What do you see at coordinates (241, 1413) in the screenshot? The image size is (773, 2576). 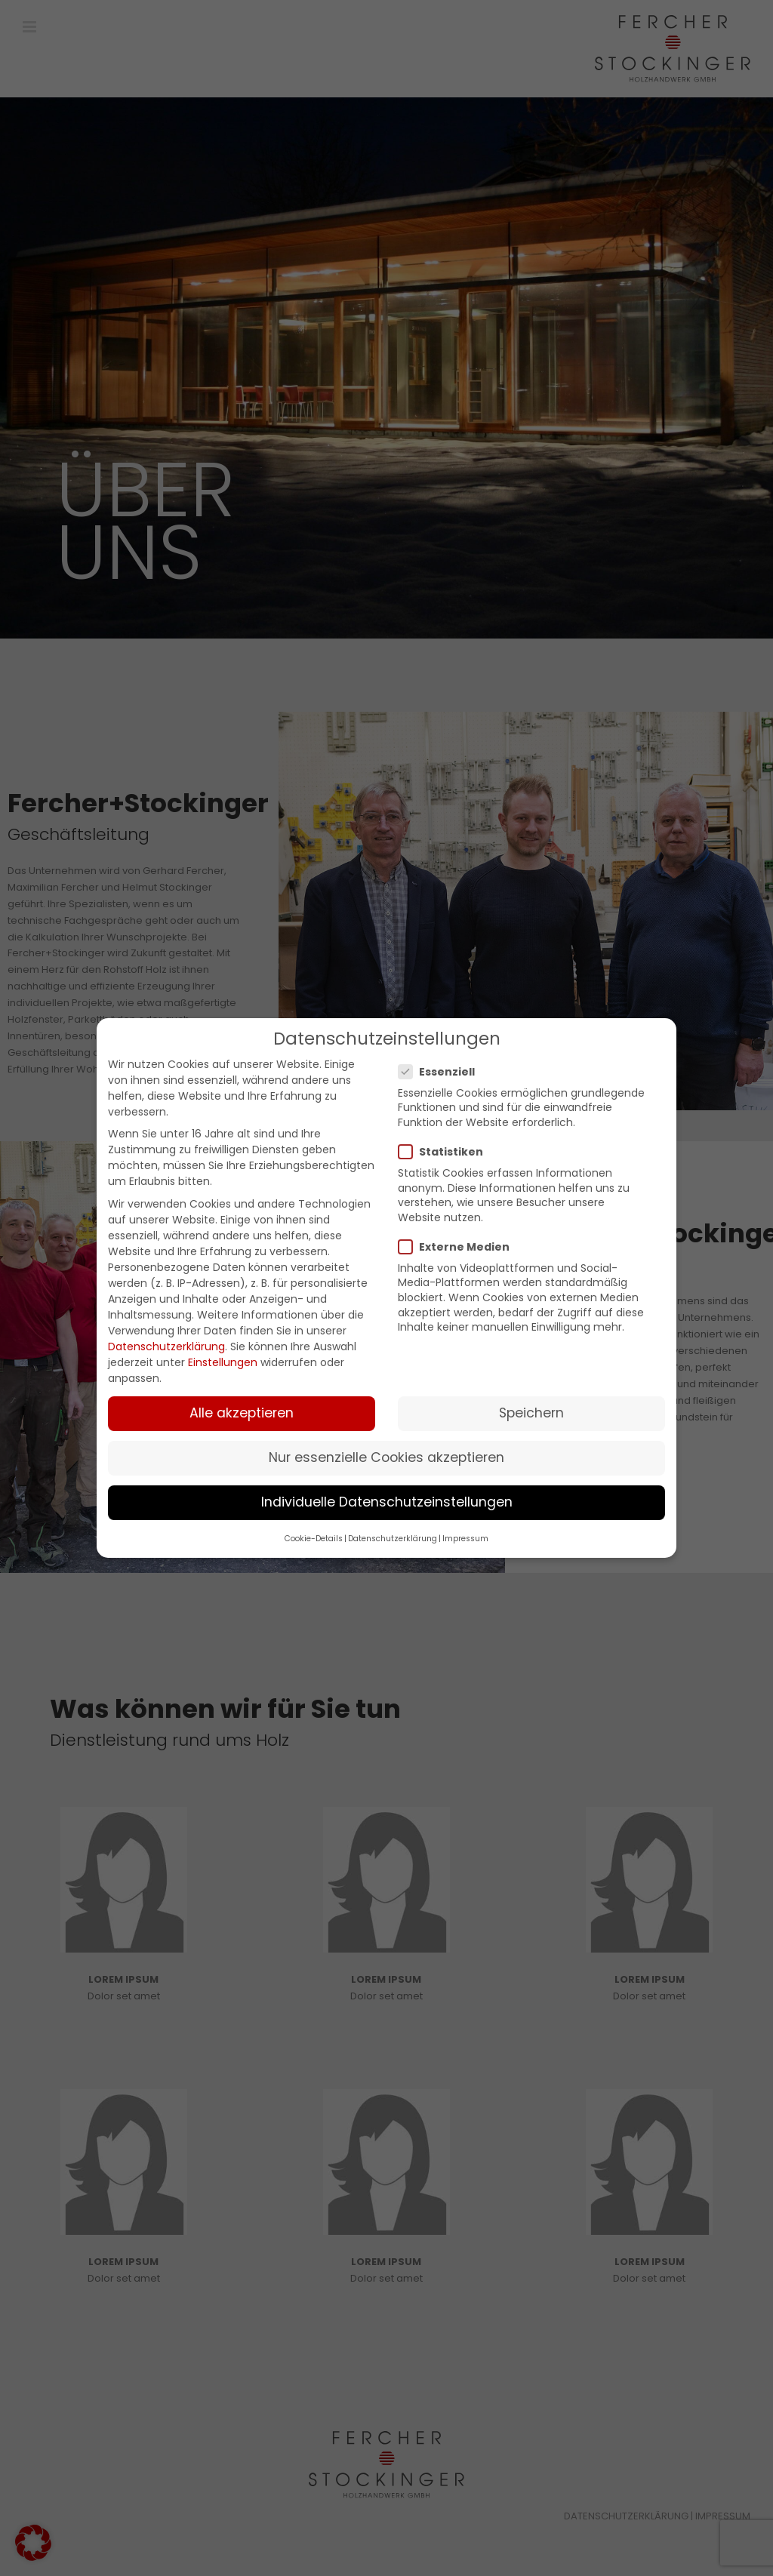 I see `Alle akzeptieren [button]` at bounding box center [241, 1413].